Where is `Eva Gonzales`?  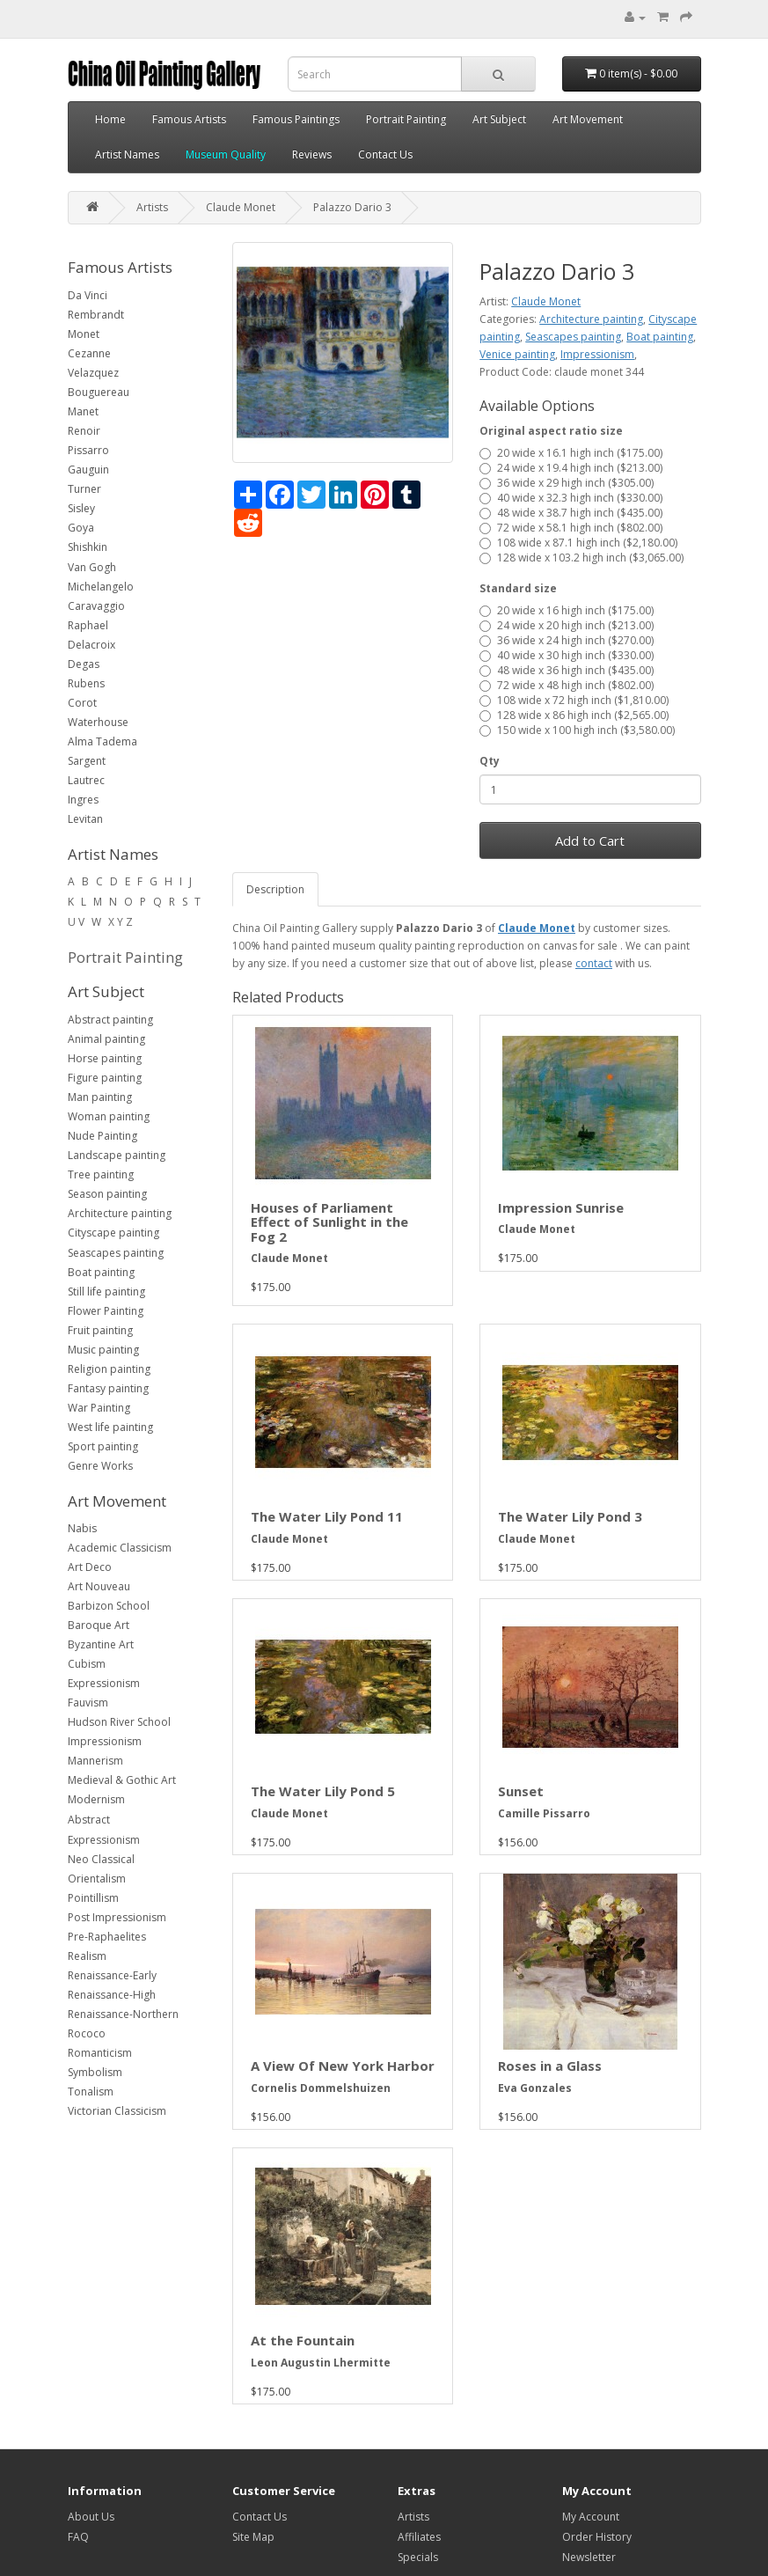
Eva Gonzales is located at coordinates (535, 2088).